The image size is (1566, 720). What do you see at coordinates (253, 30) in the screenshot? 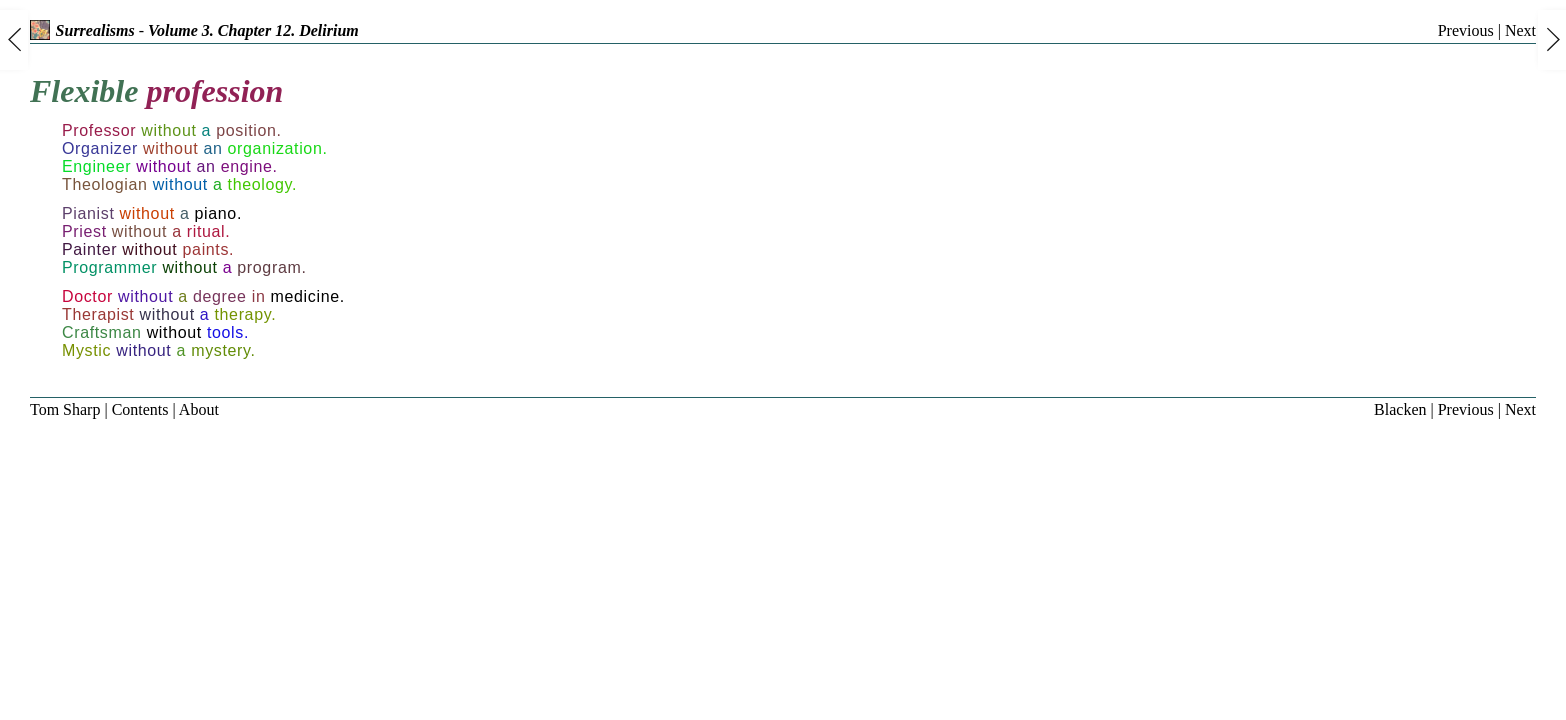
I see `Volume 3. Chapter 12. Delirium` at bounding box center [253, 30].